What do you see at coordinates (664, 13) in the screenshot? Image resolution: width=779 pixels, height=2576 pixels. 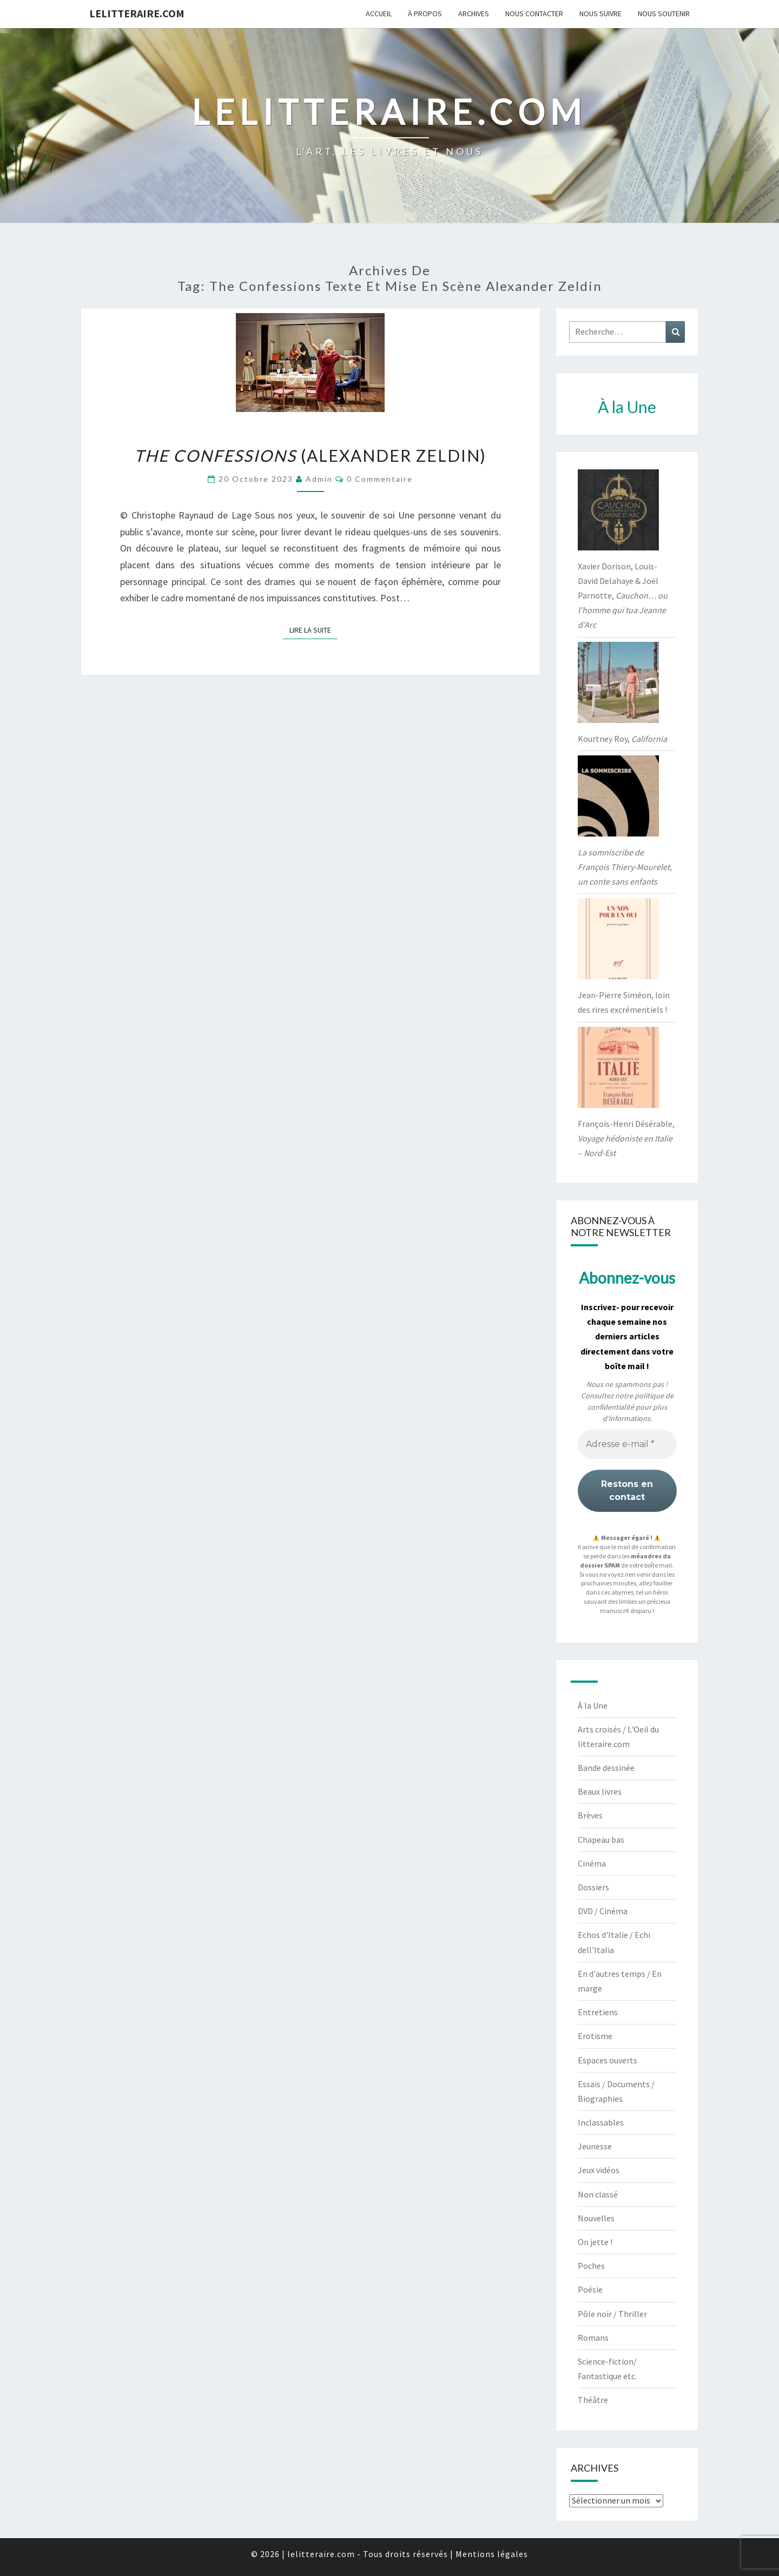 I see `Nous soutenir` at bounding box center [664, 13].